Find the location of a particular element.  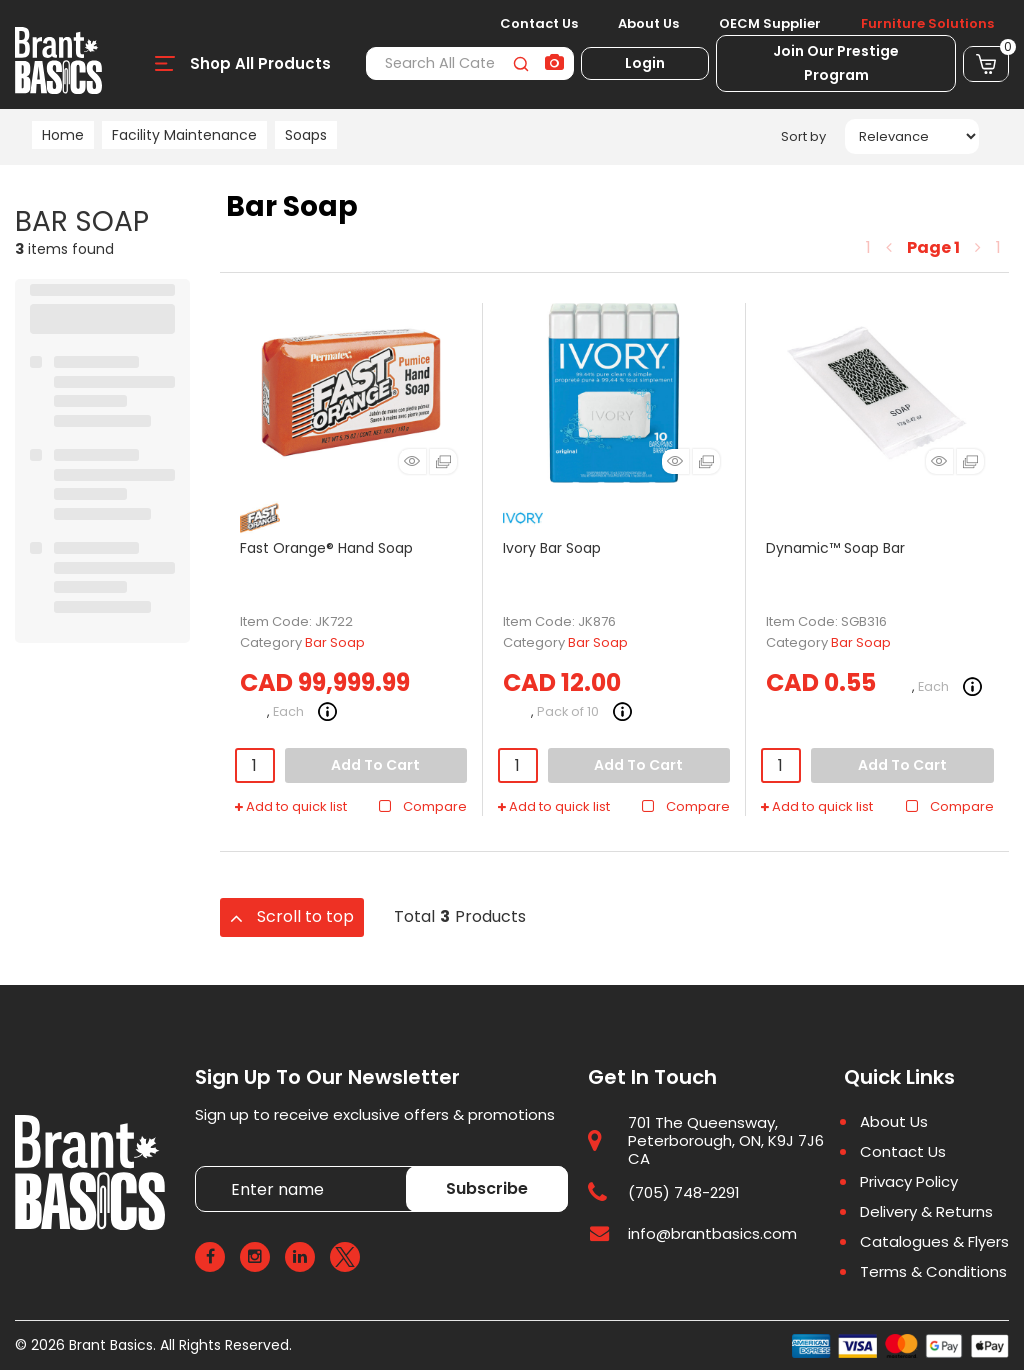

Bar Soap is located at coordinates (335, 642).